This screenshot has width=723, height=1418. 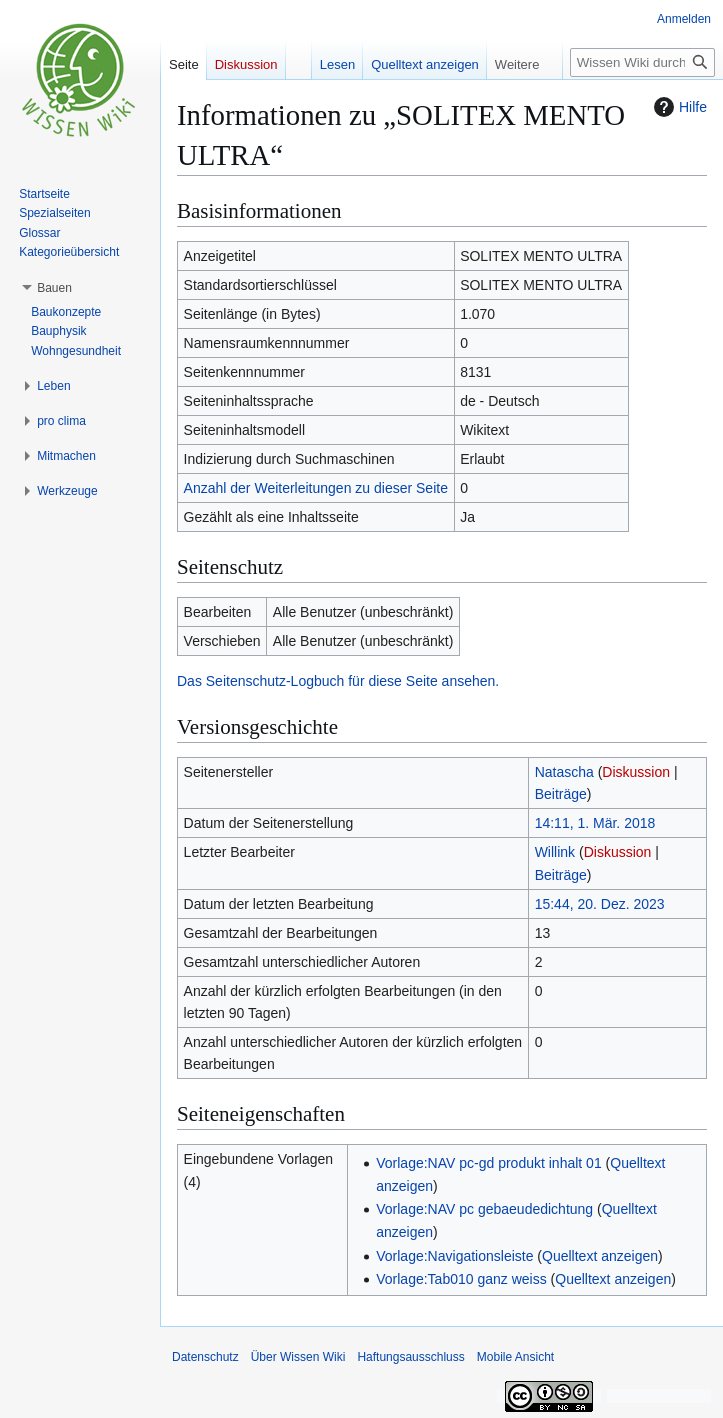 What do you see at coordinates (488, 1163) in the screenshot?
I see `Vorlage:NAV pc-gd produkt inhalt 01` at bounding box center [488, 1163].